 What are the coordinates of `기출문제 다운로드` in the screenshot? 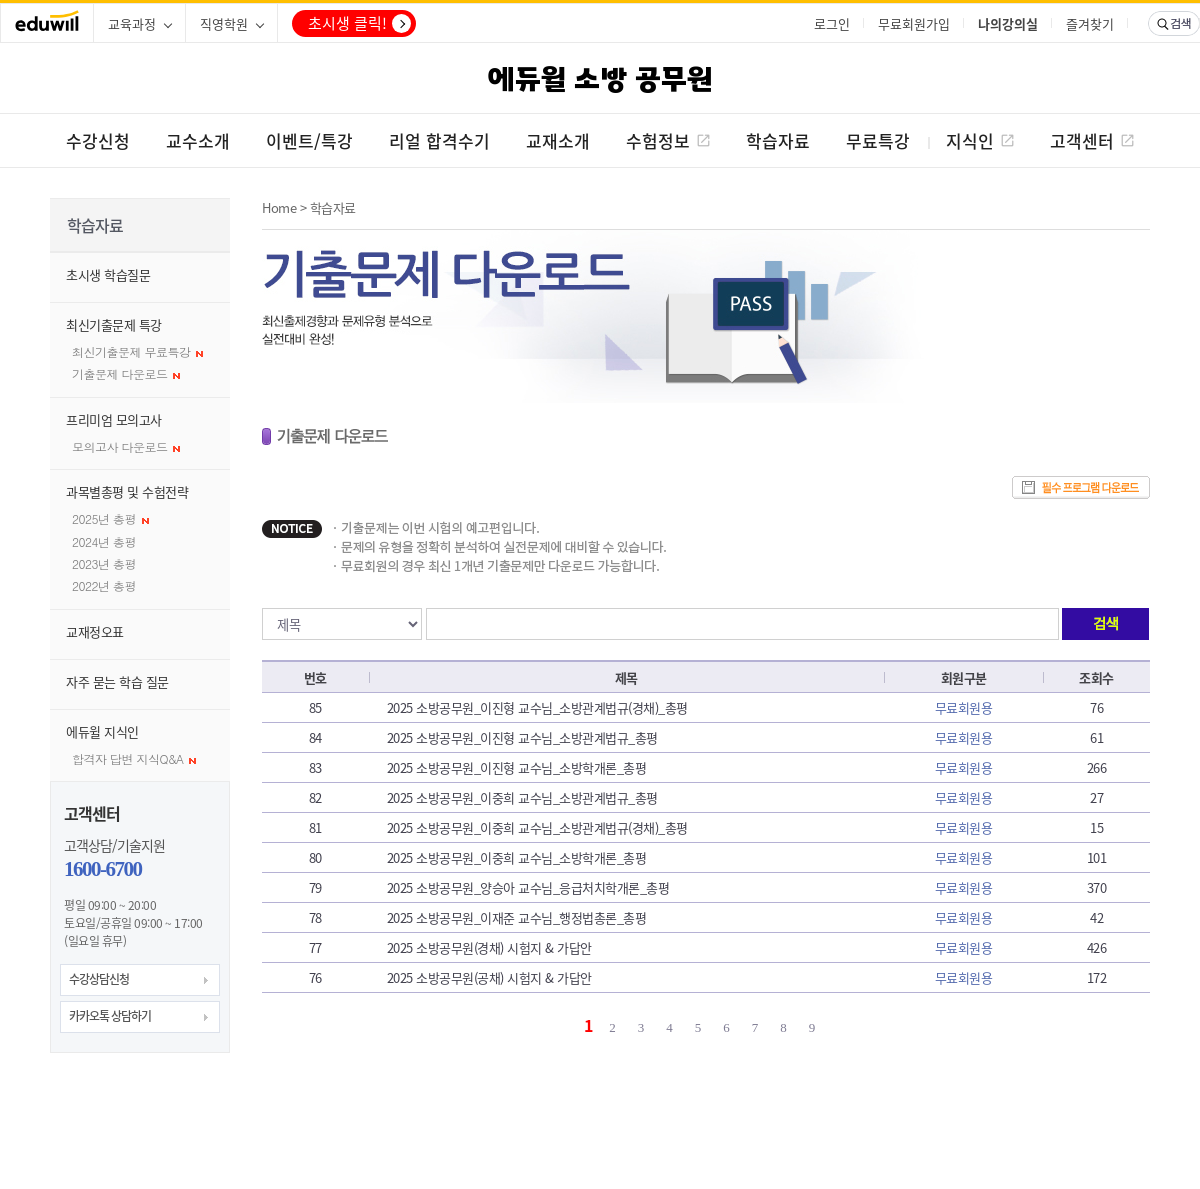 It's located at (126, 373).